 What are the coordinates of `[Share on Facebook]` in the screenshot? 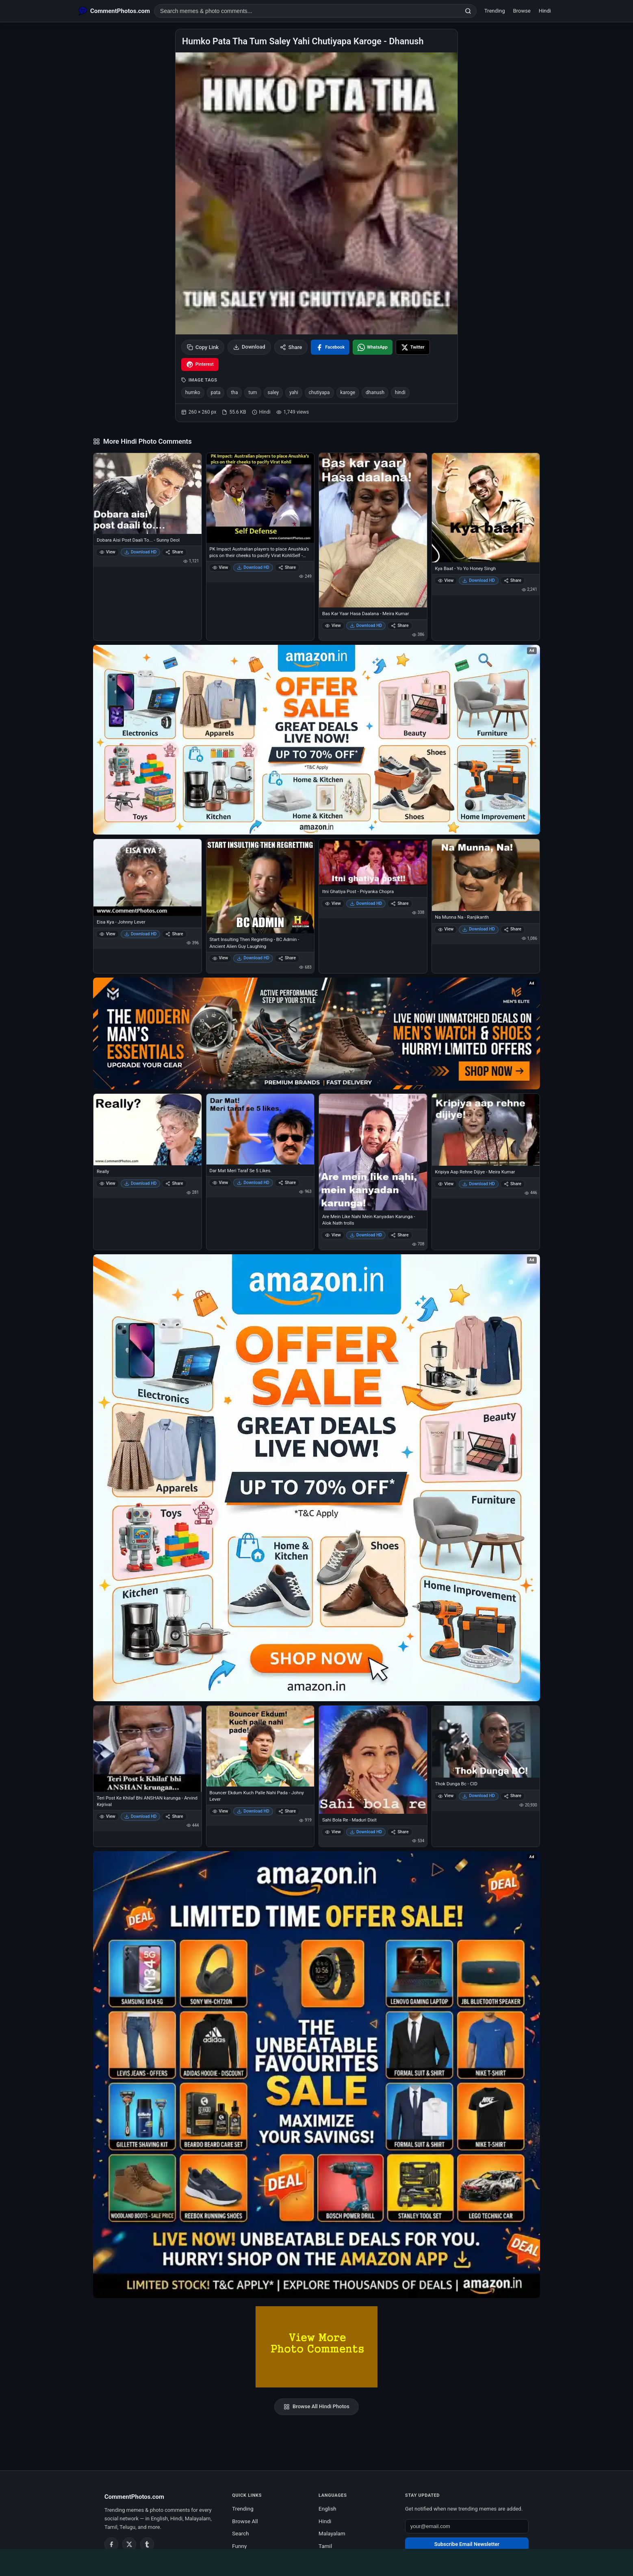 It's located at (330, 347).